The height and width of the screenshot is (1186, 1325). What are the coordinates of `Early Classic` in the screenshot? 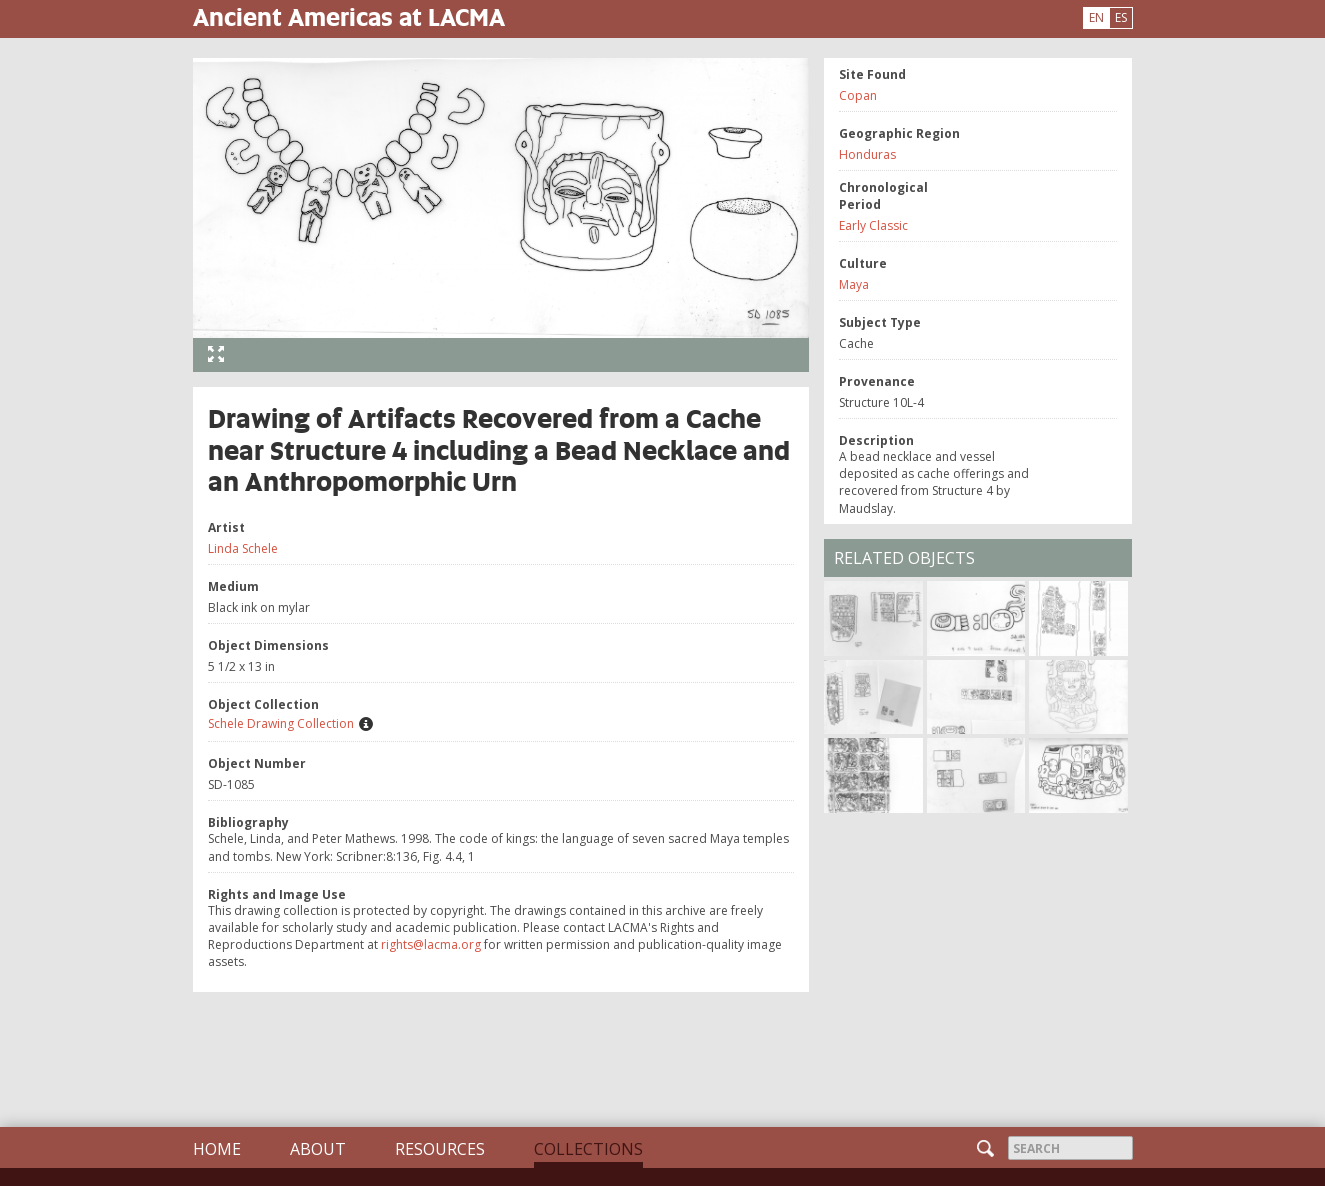 It's located at (873, 225).